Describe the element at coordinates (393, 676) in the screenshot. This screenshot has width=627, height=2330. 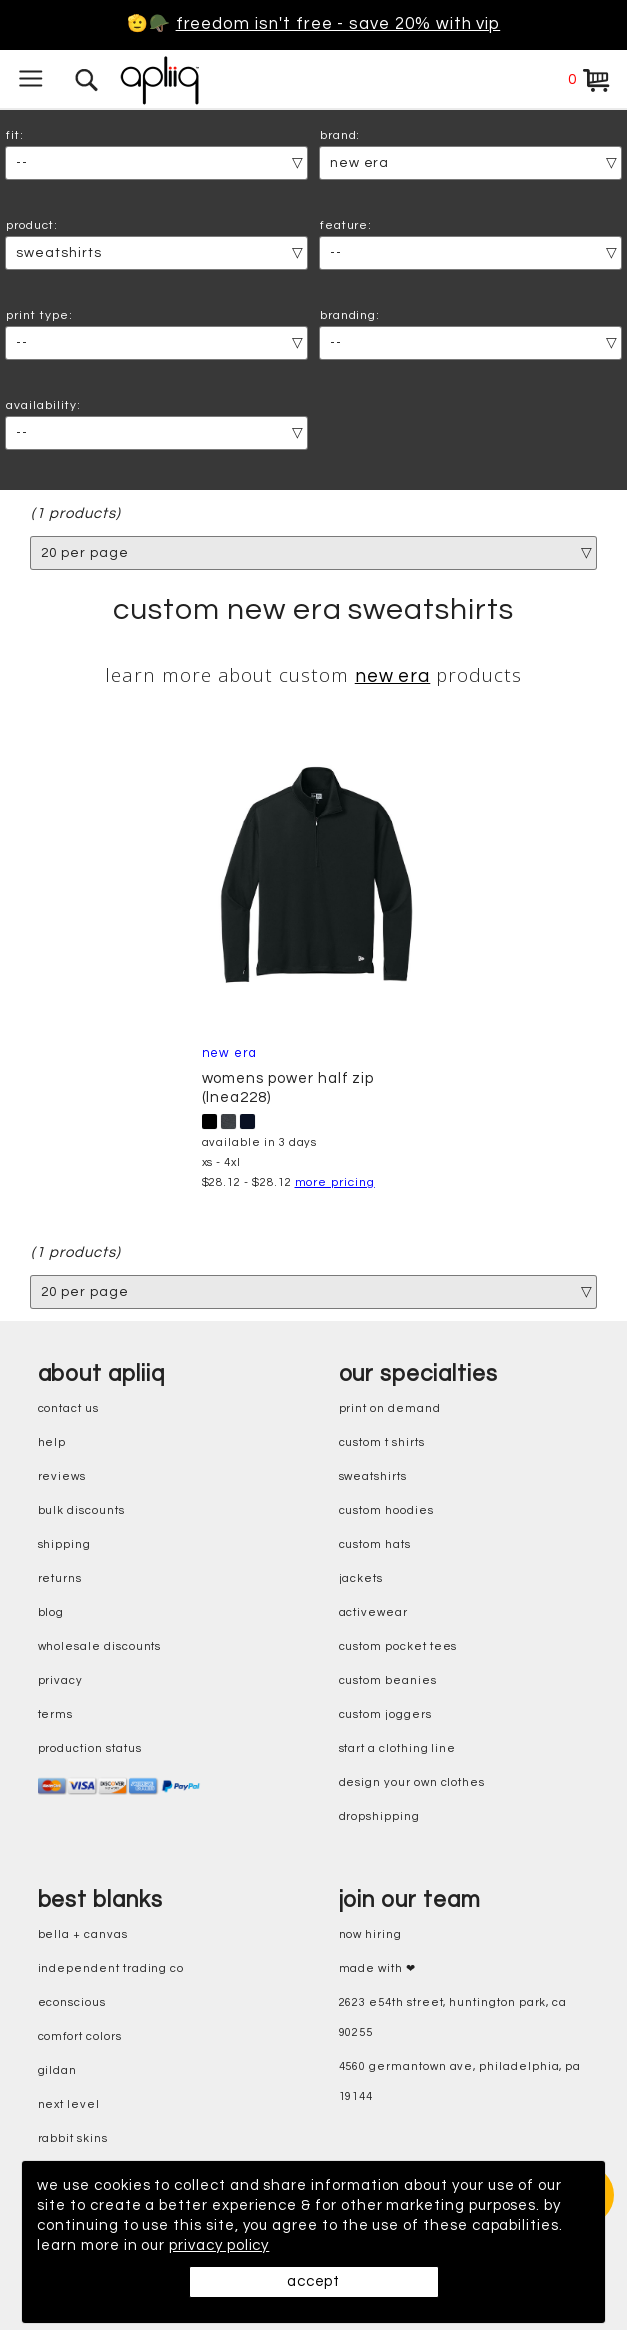
I see `New Era` at that location.